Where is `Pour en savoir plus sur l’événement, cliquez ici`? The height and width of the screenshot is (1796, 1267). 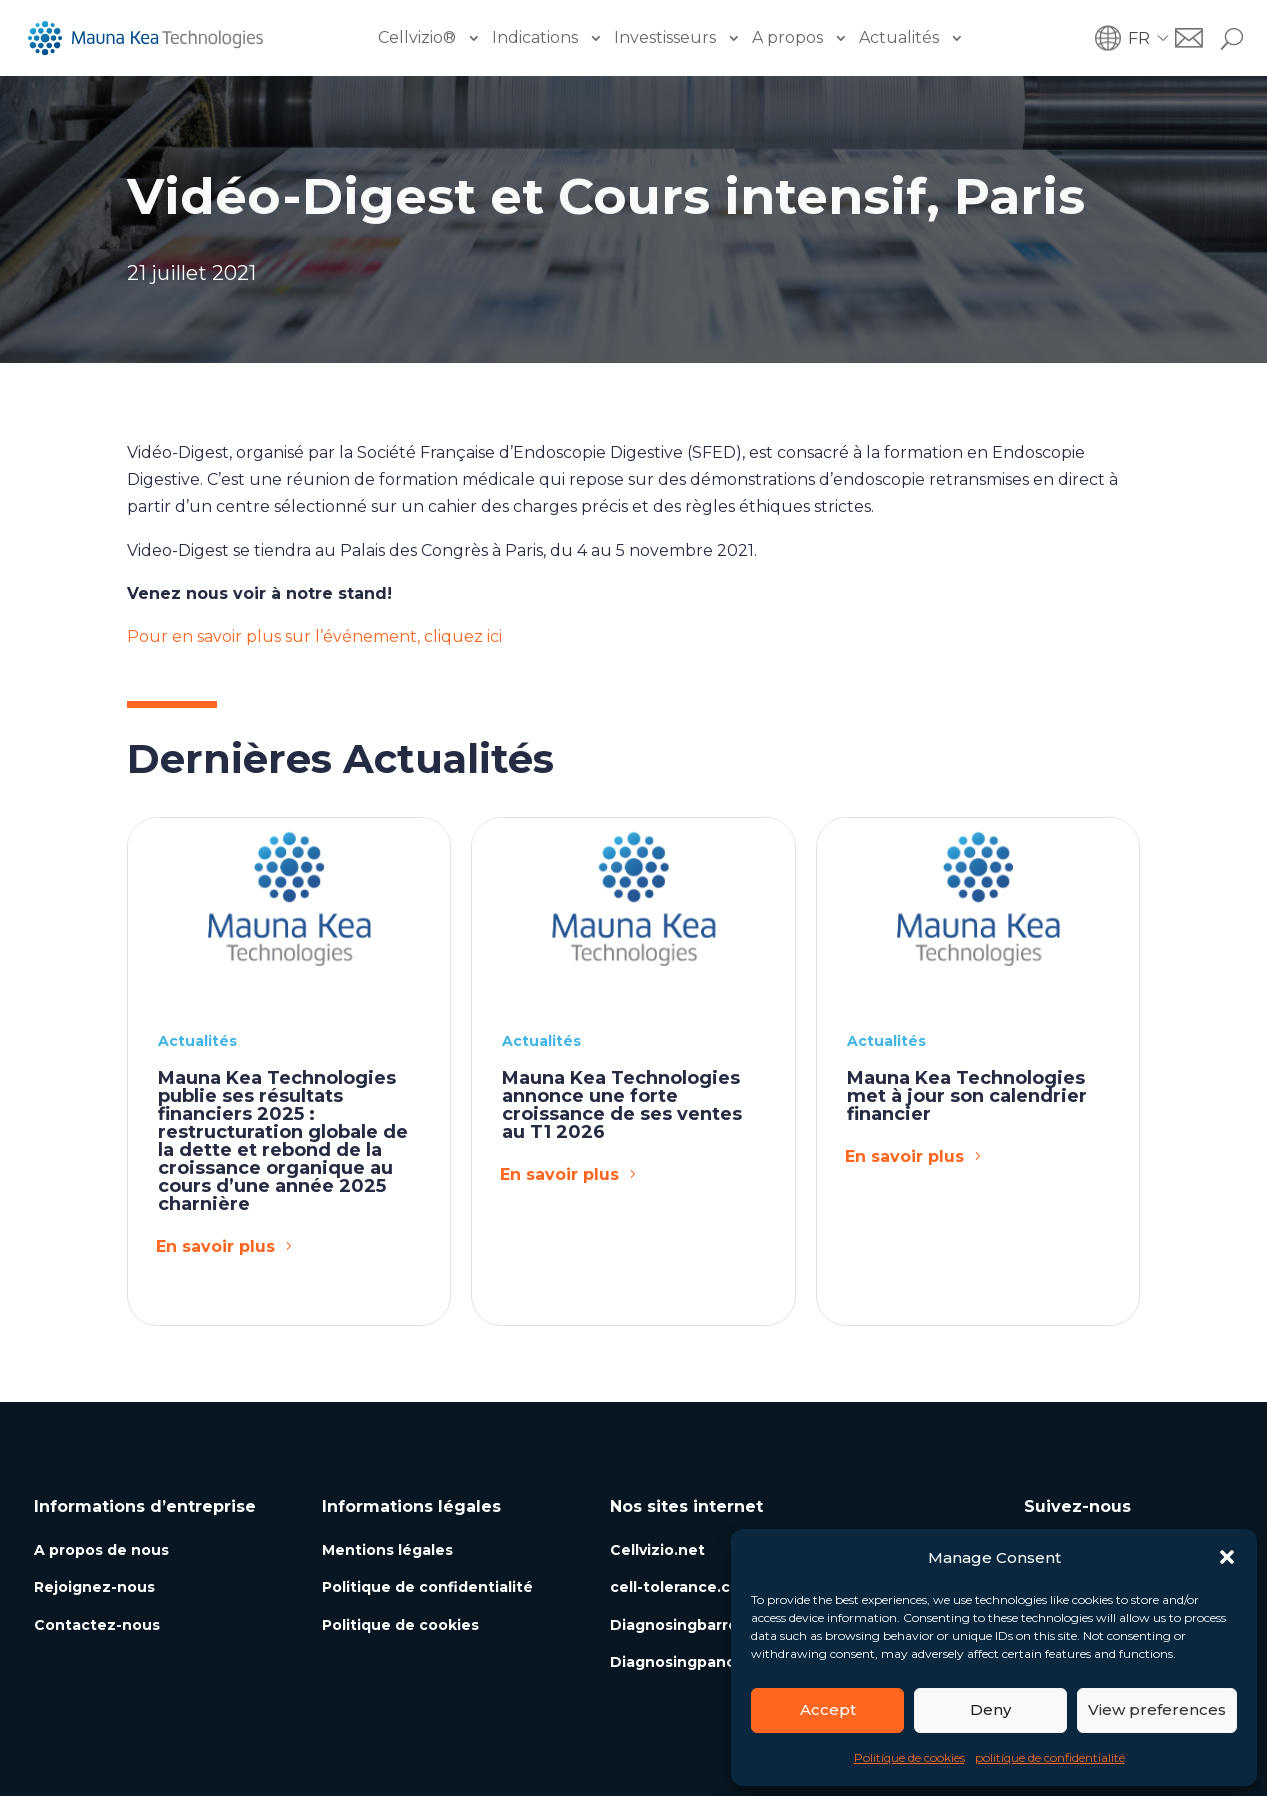
Pour en savoir plus sur l’événement, cliquez ici is located at coordinates (314, 636).